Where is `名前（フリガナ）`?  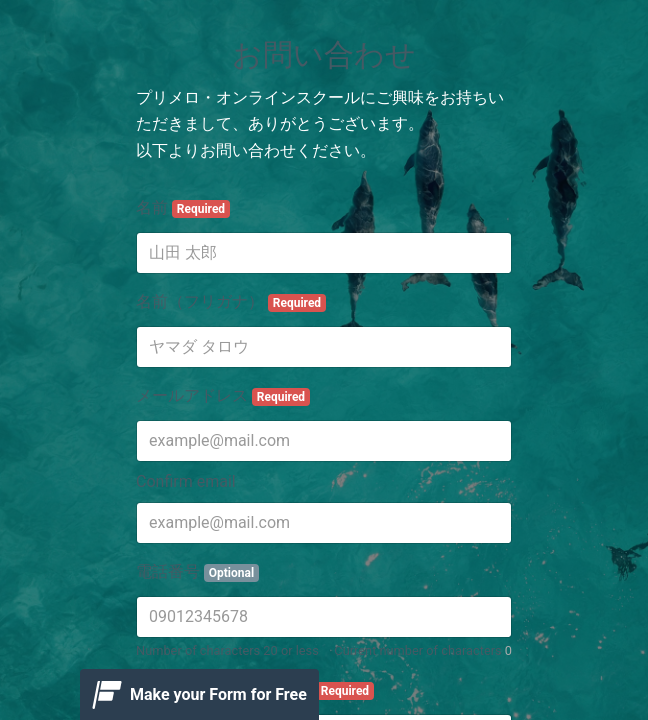
名前（フリガナ） is located at coordinates (231, 302).